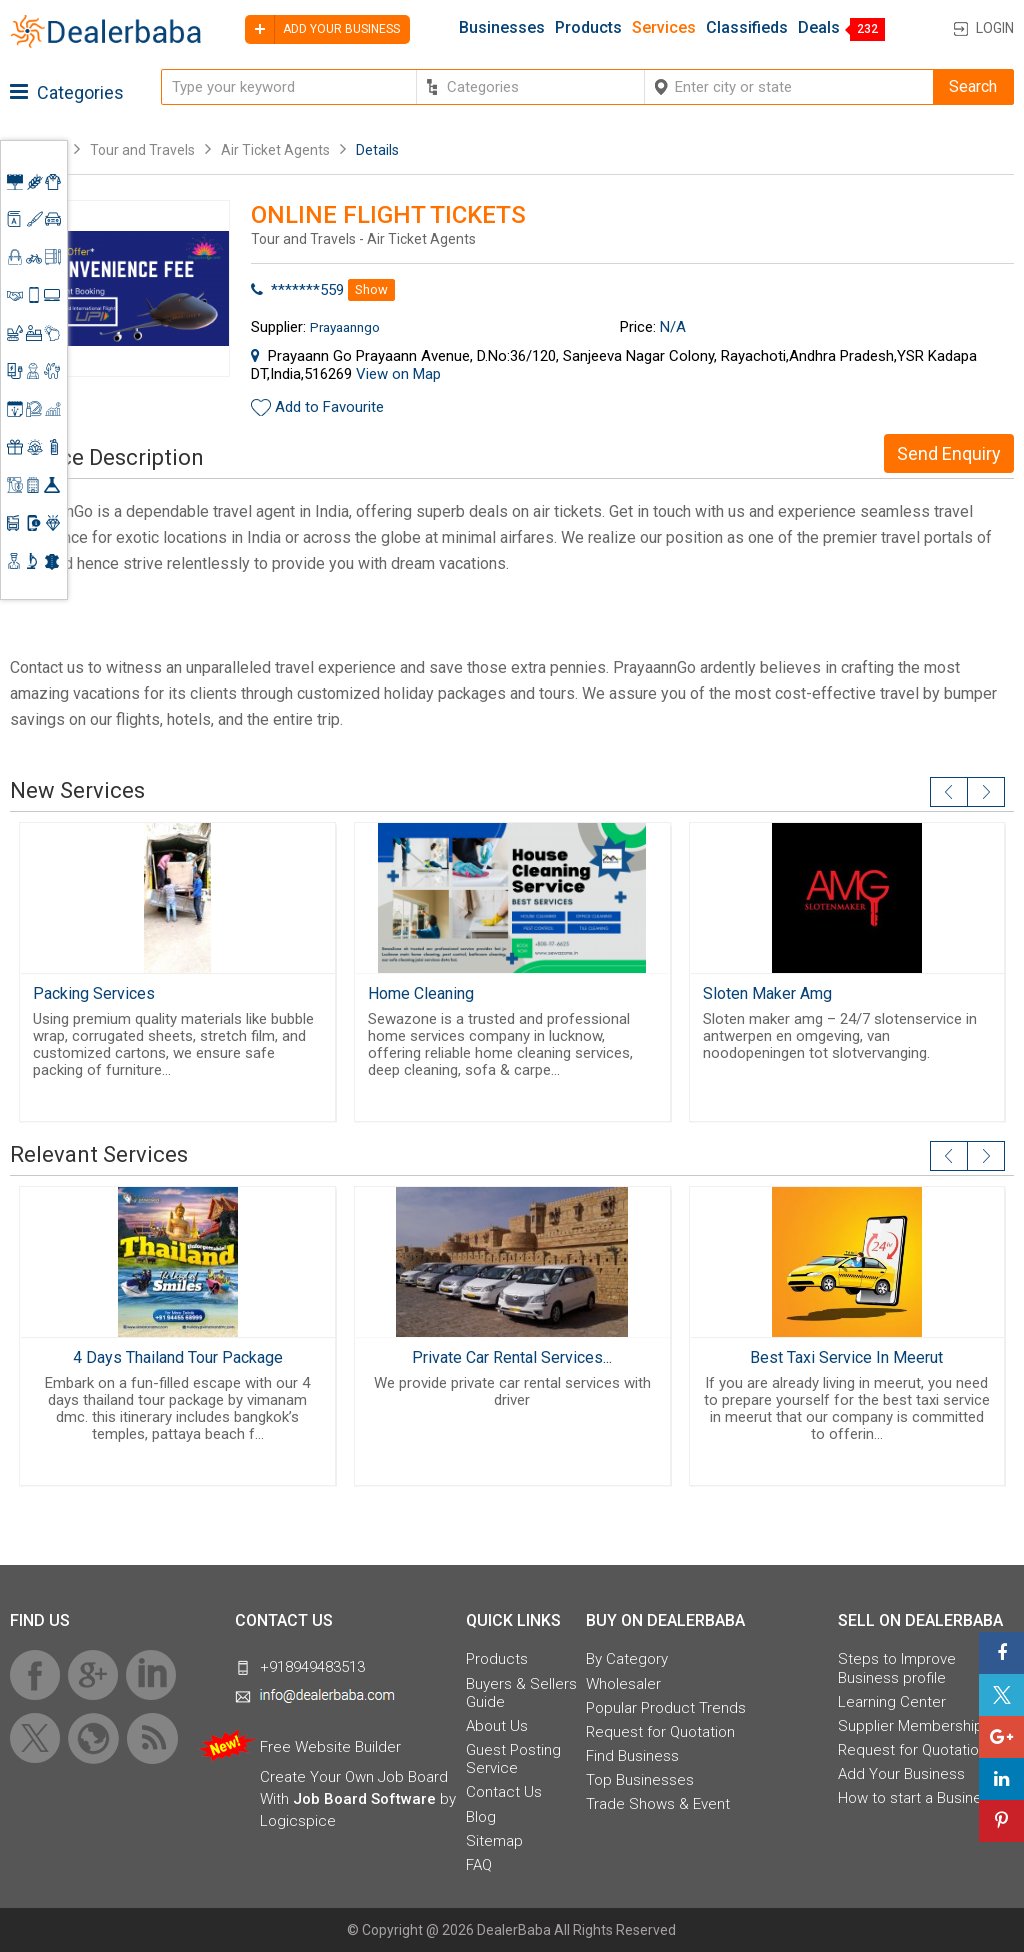 The height and width of the screenshot is (1952, 1024). Describe the element at coordinates (767, 993) in the screenshot. I see `Sloten Maker Amg` at that location.